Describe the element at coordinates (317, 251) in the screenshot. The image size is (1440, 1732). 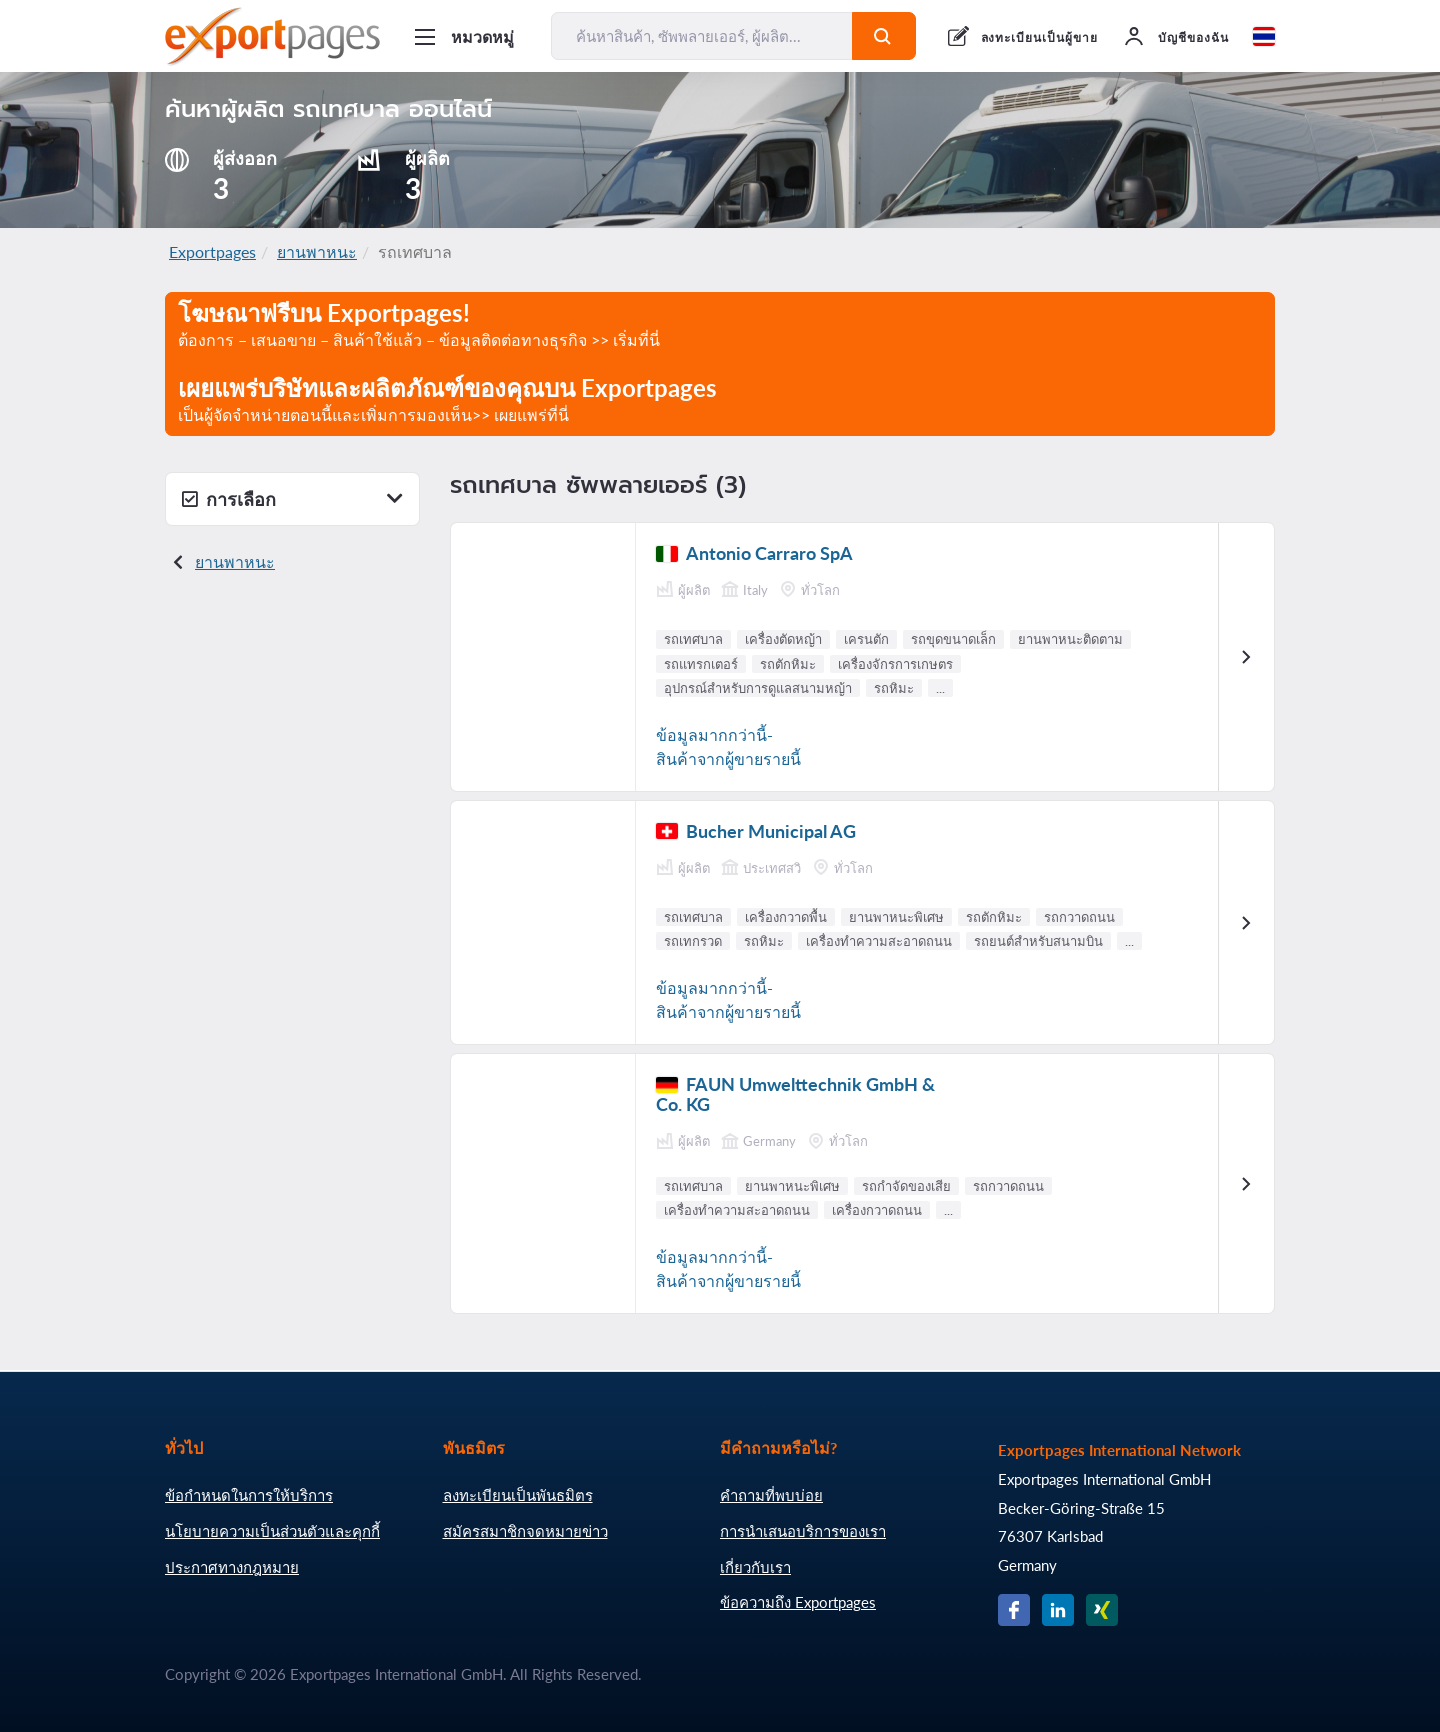
I see `ยานพาหนะ` at that location.